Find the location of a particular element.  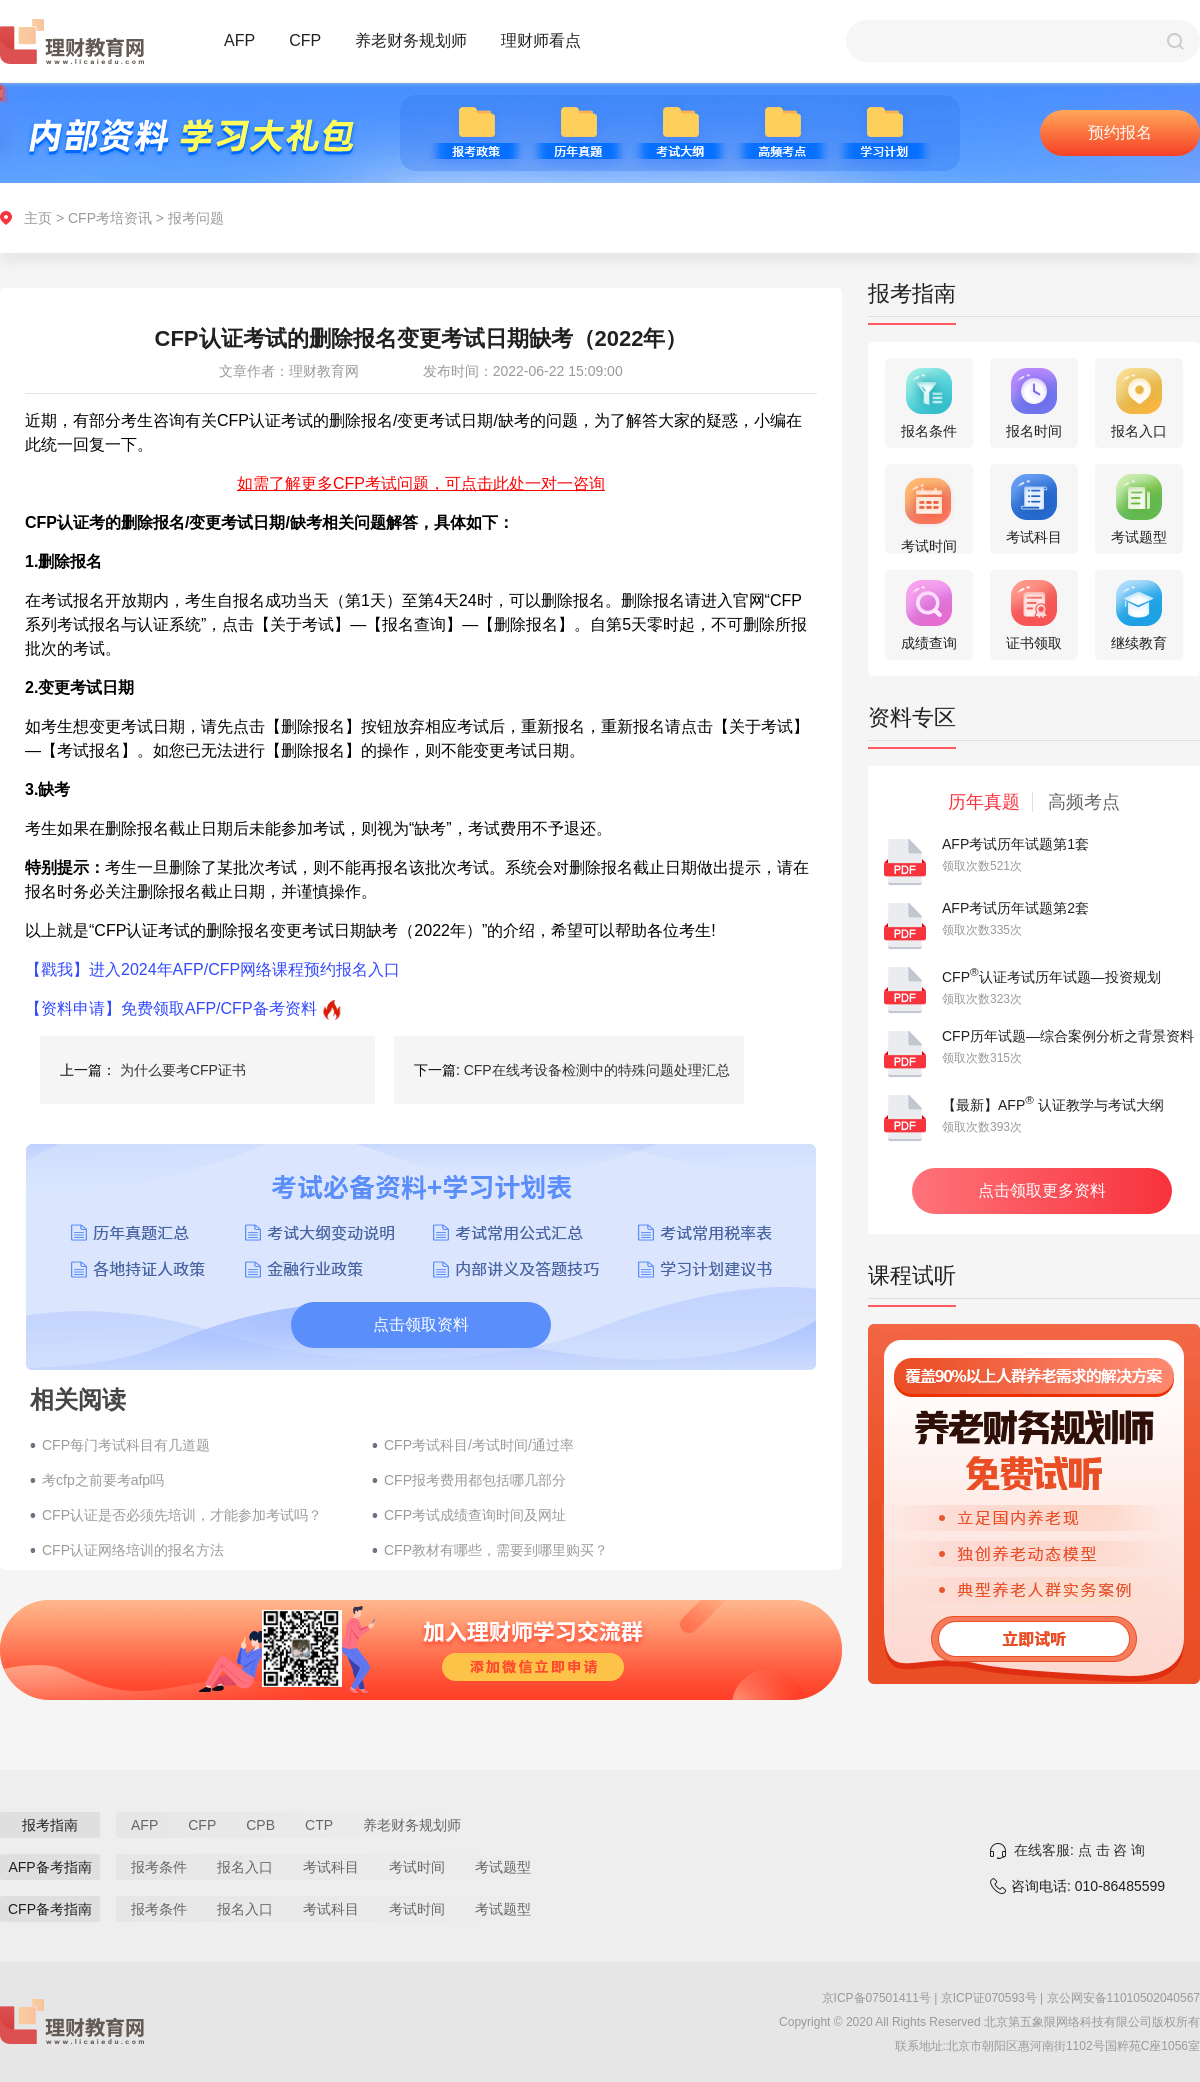

理财师看点 is located at coordinates (541, 40).